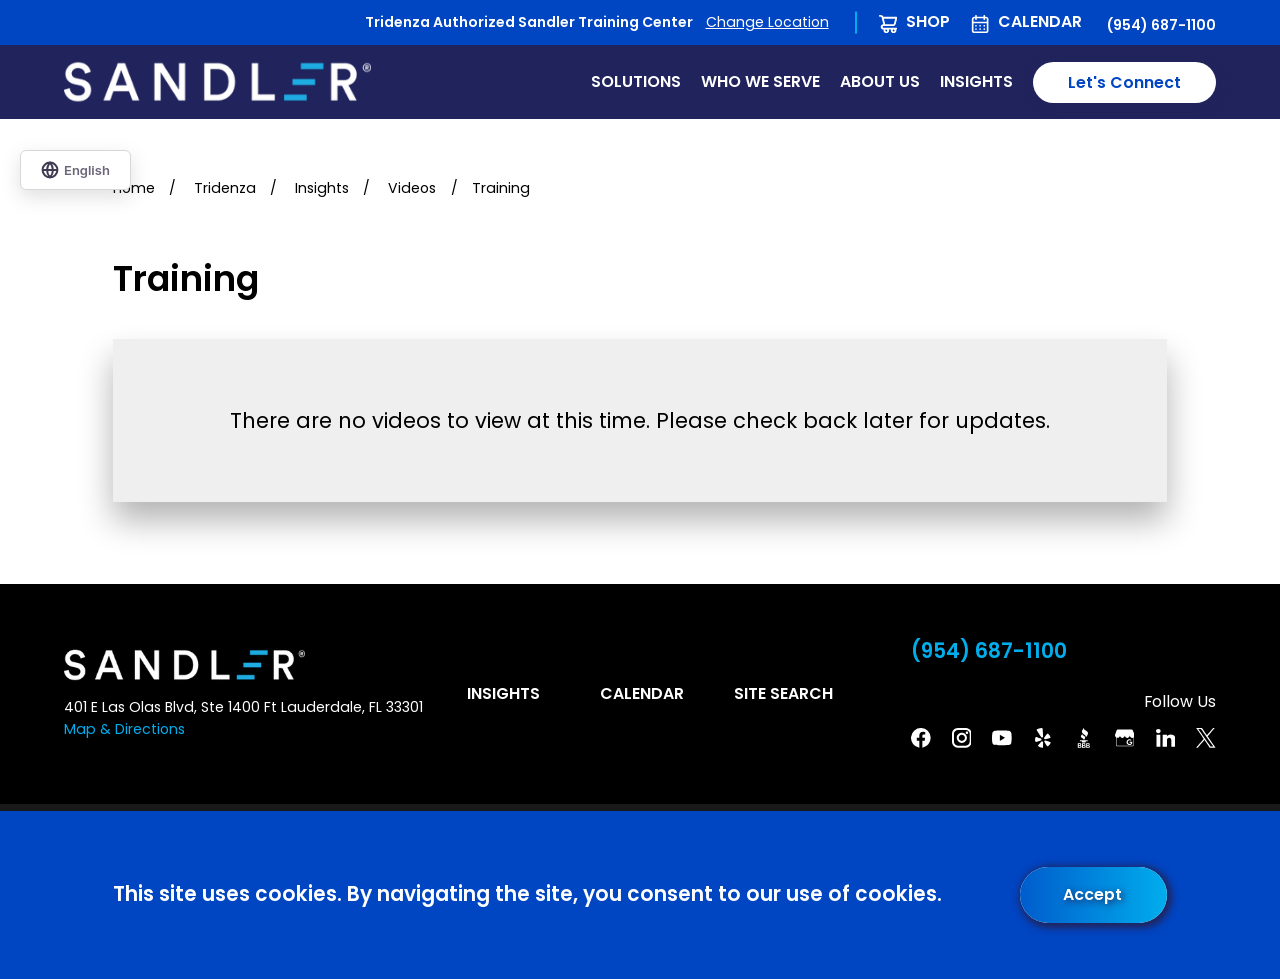  I want to click on [Google Business Profile], so click(1125, 738).